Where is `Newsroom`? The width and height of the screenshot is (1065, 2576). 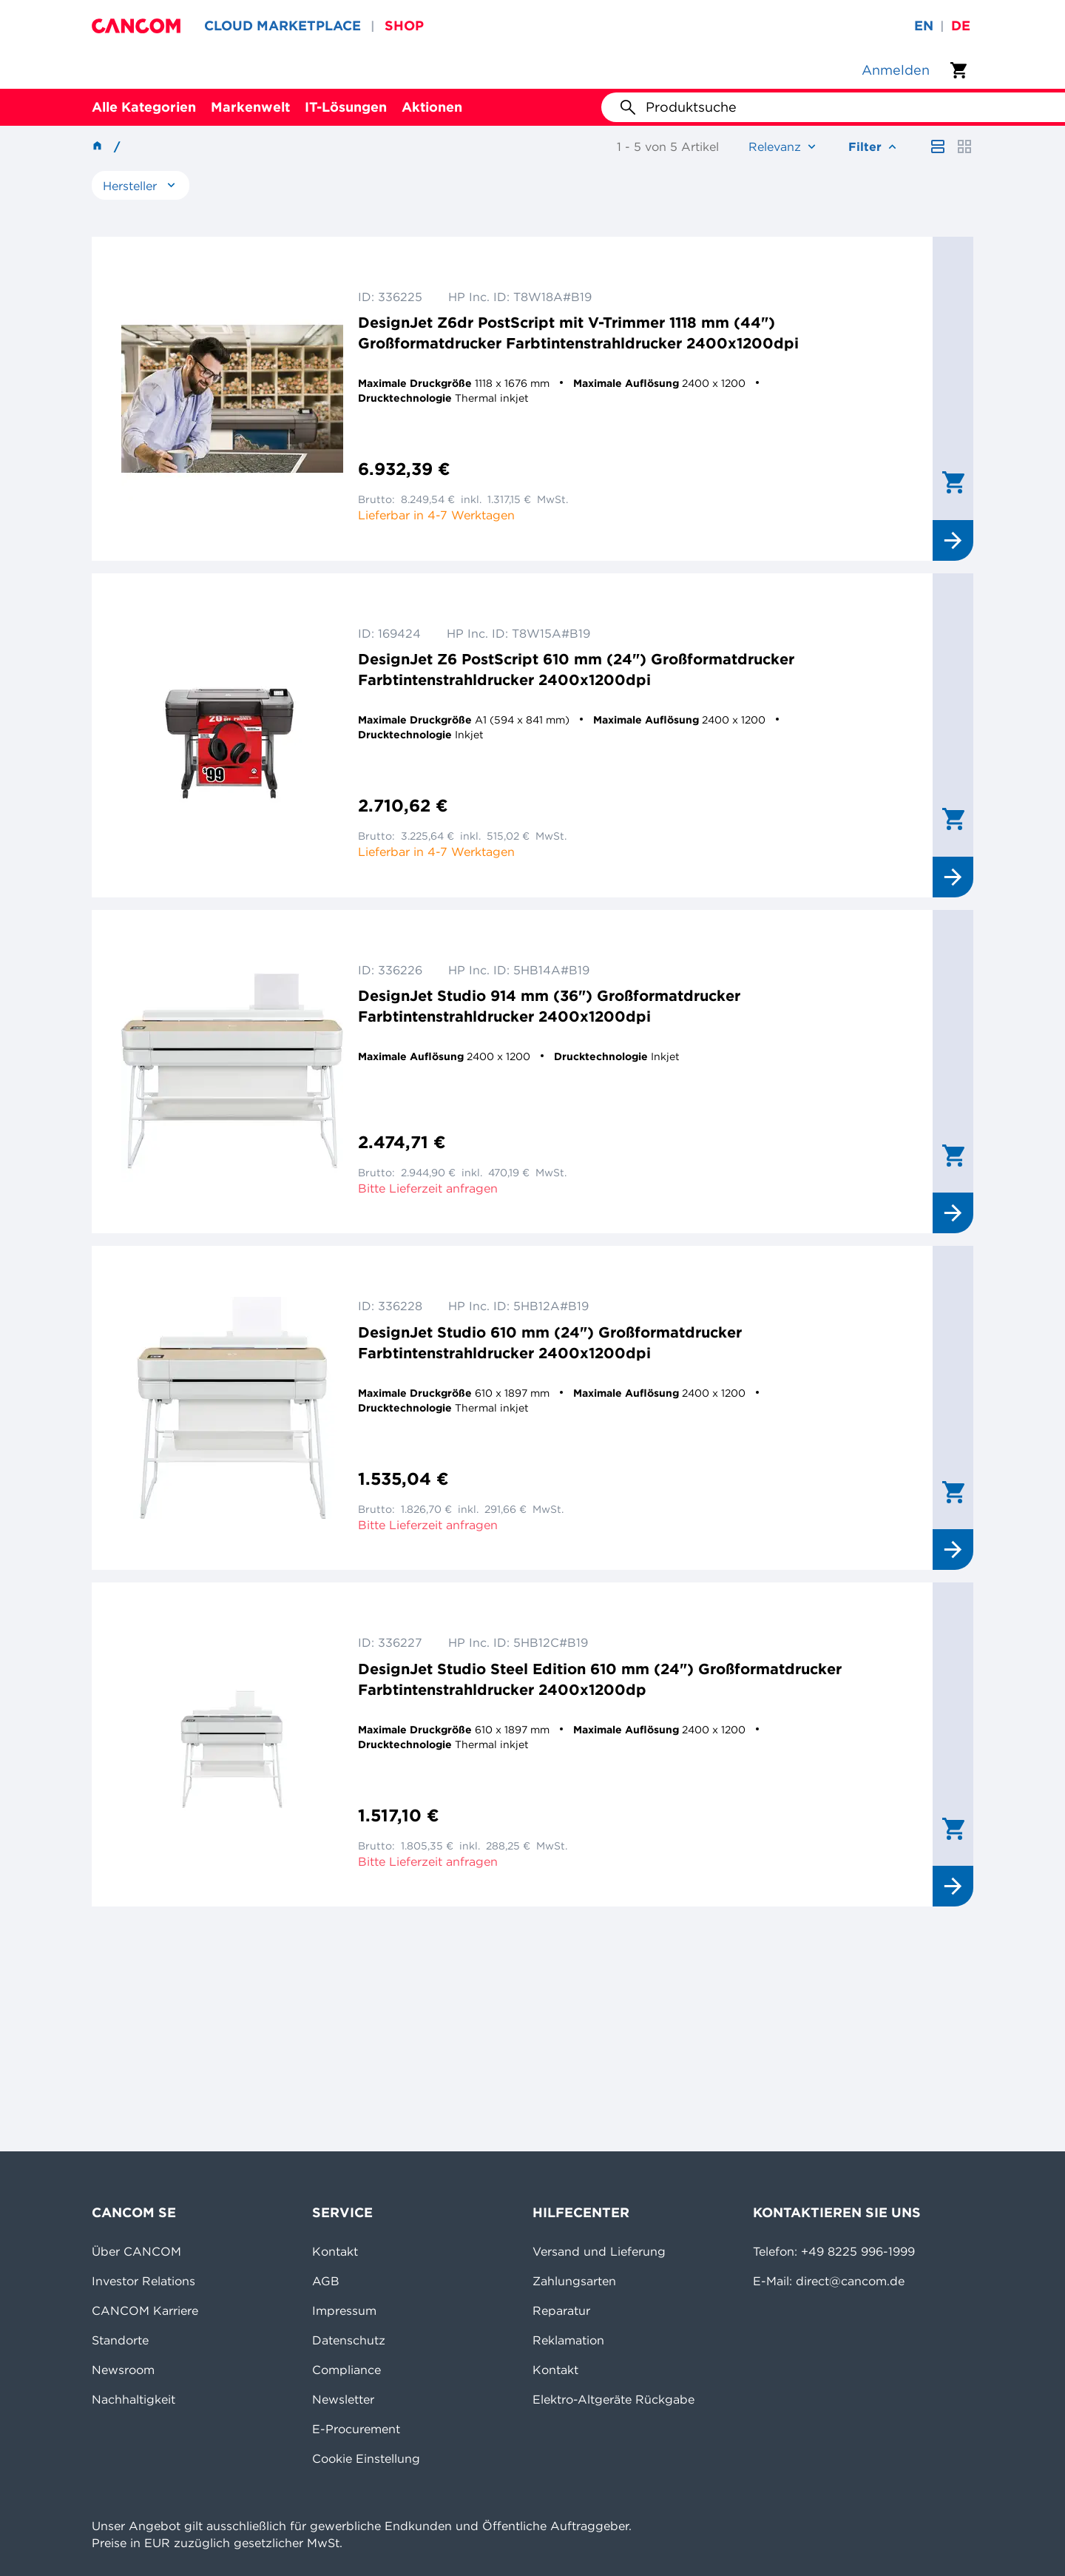
Newsroom is located at coordinates (123, 2369).